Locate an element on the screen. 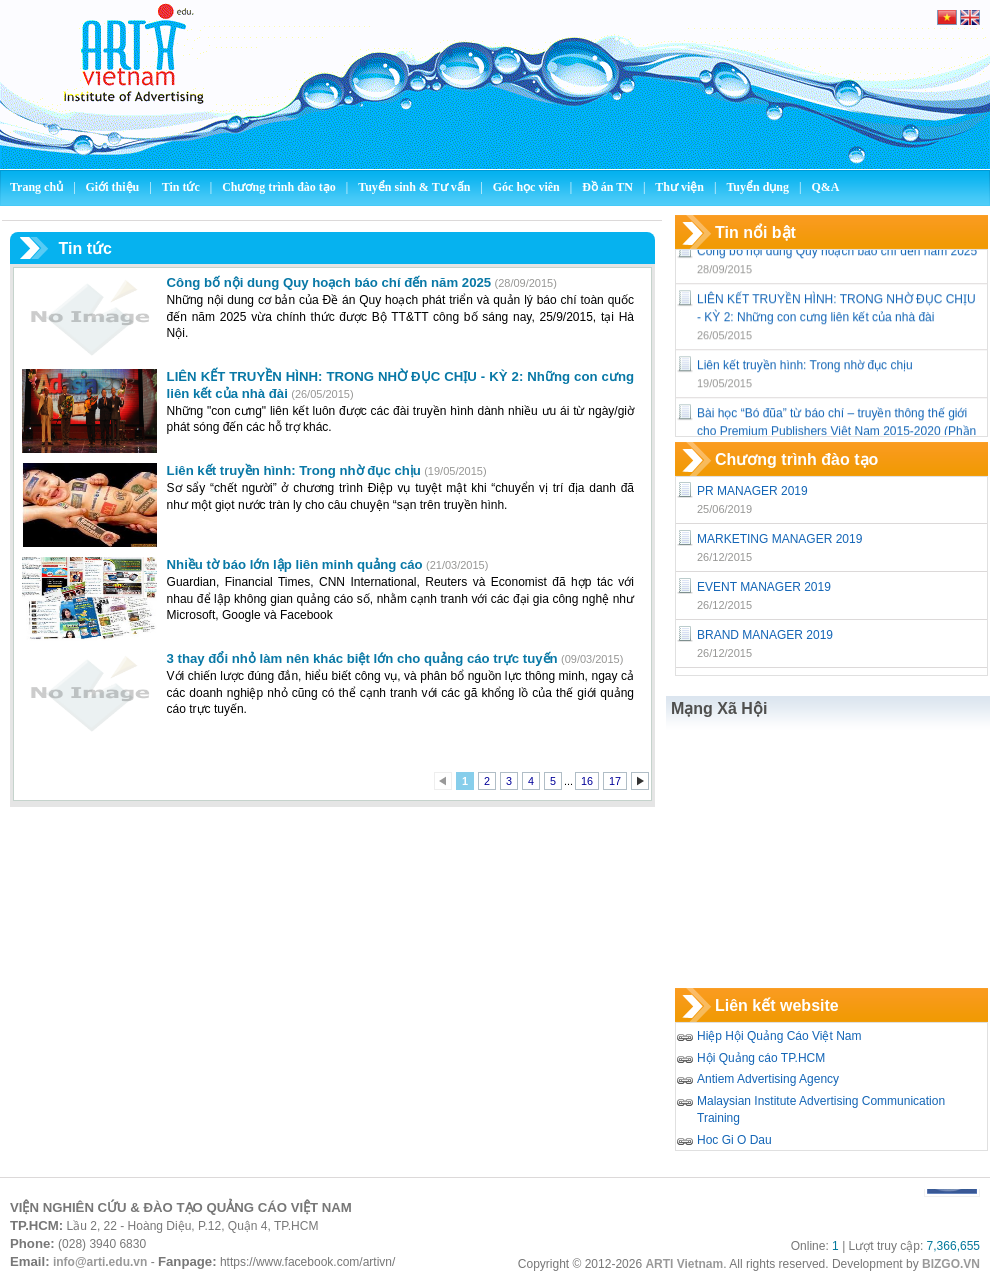 The height and width of the screenshot is (1283, 990). Tin tức is located at coordinates (182, 187).